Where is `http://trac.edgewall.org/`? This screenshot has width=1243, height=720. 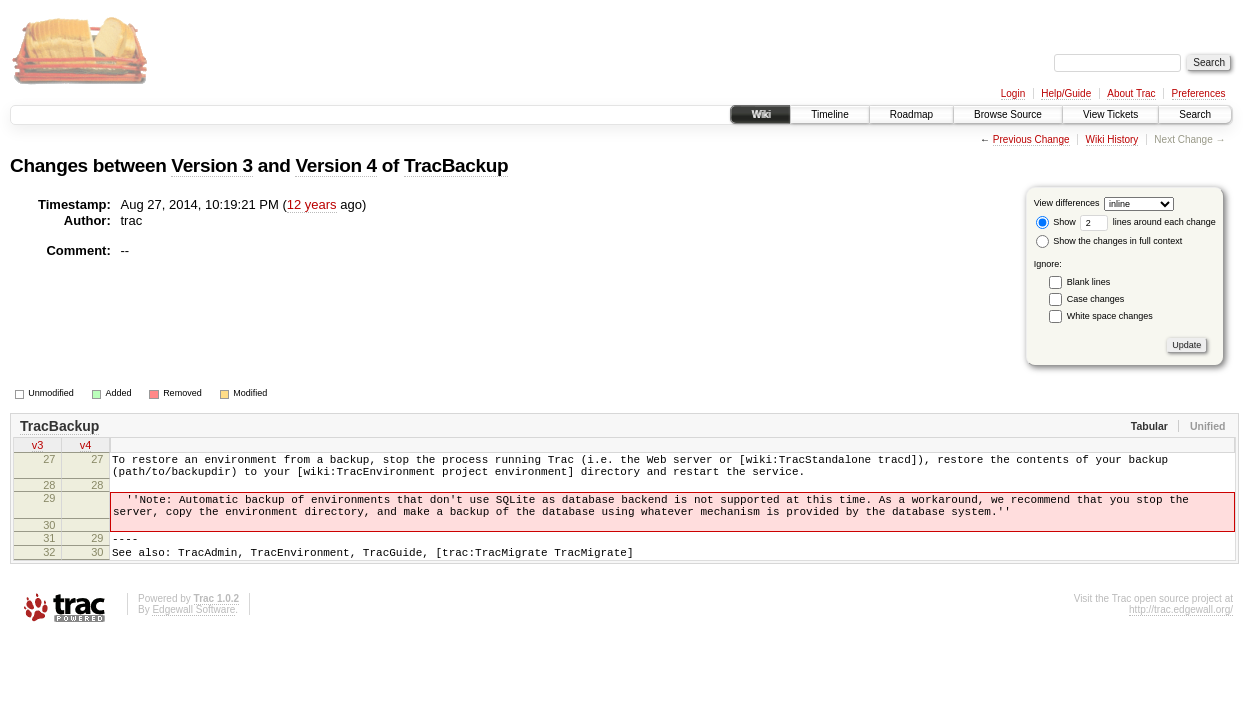
http://trac.edgewall.org/ is located at coordinates (1181, 630).